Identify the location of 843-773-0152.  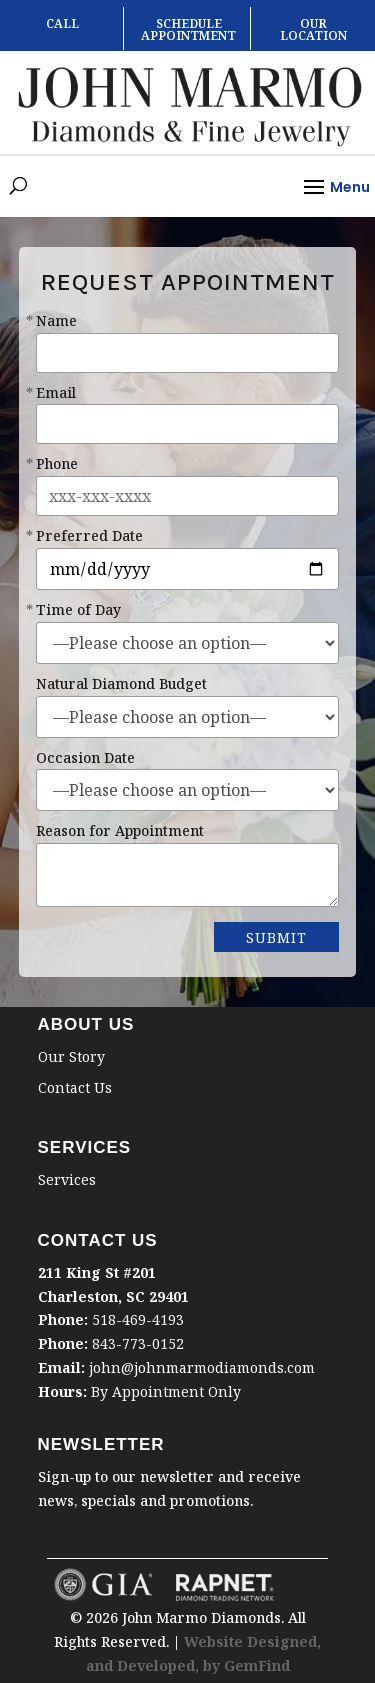
(138, 1343).